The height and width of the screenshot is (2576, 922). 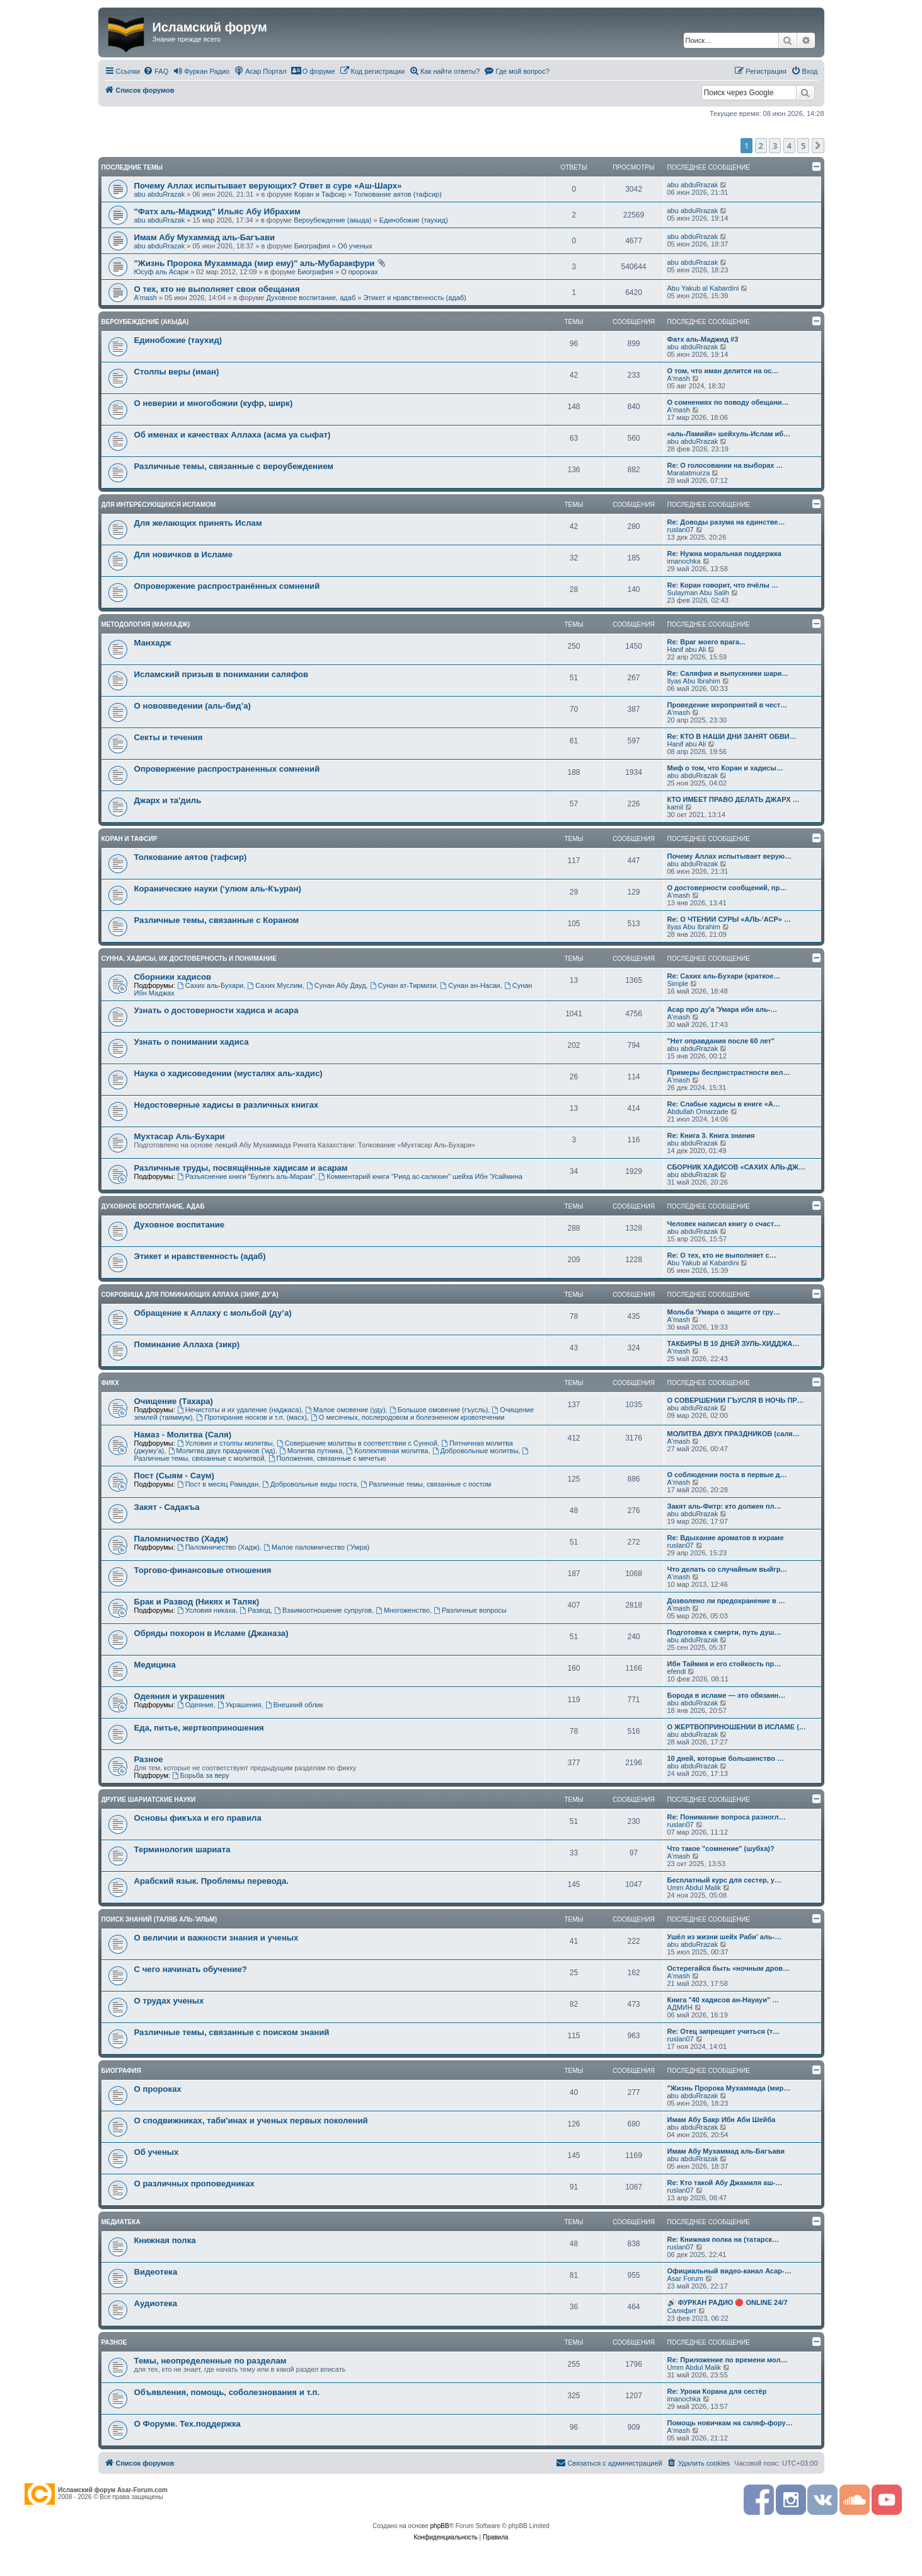 What do you see at coordinates (724, 1312) in the screenshot?
I see `Мольба ‘Умара о защите от гру…` at bounding box center [724, 1312].